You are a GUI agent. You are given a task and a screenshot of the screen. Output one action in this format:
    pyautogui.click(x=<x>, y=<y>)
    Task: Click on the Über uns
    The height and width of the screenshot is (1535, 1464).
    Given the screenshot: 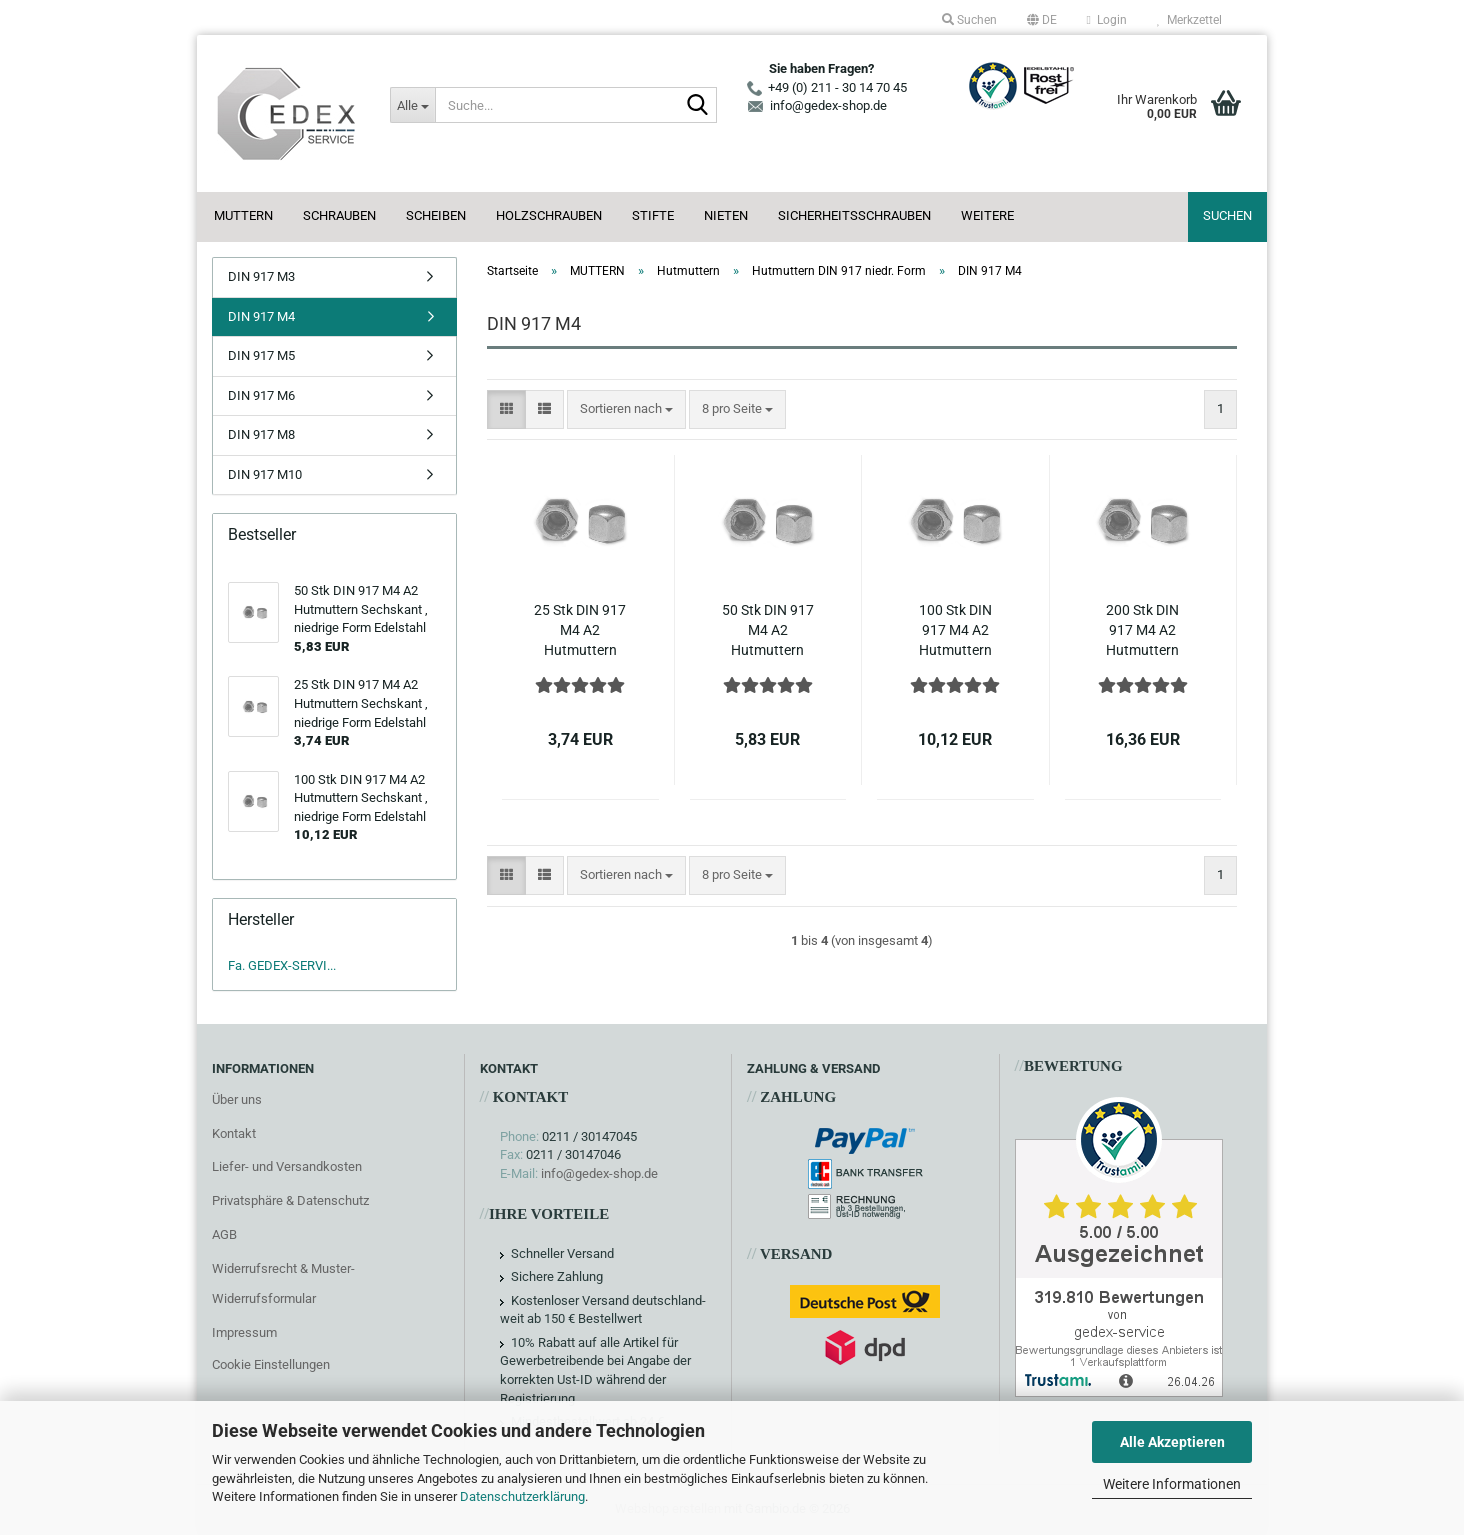 What is the action you would take?
    pyautogui.click(x=237, y=1099)
    